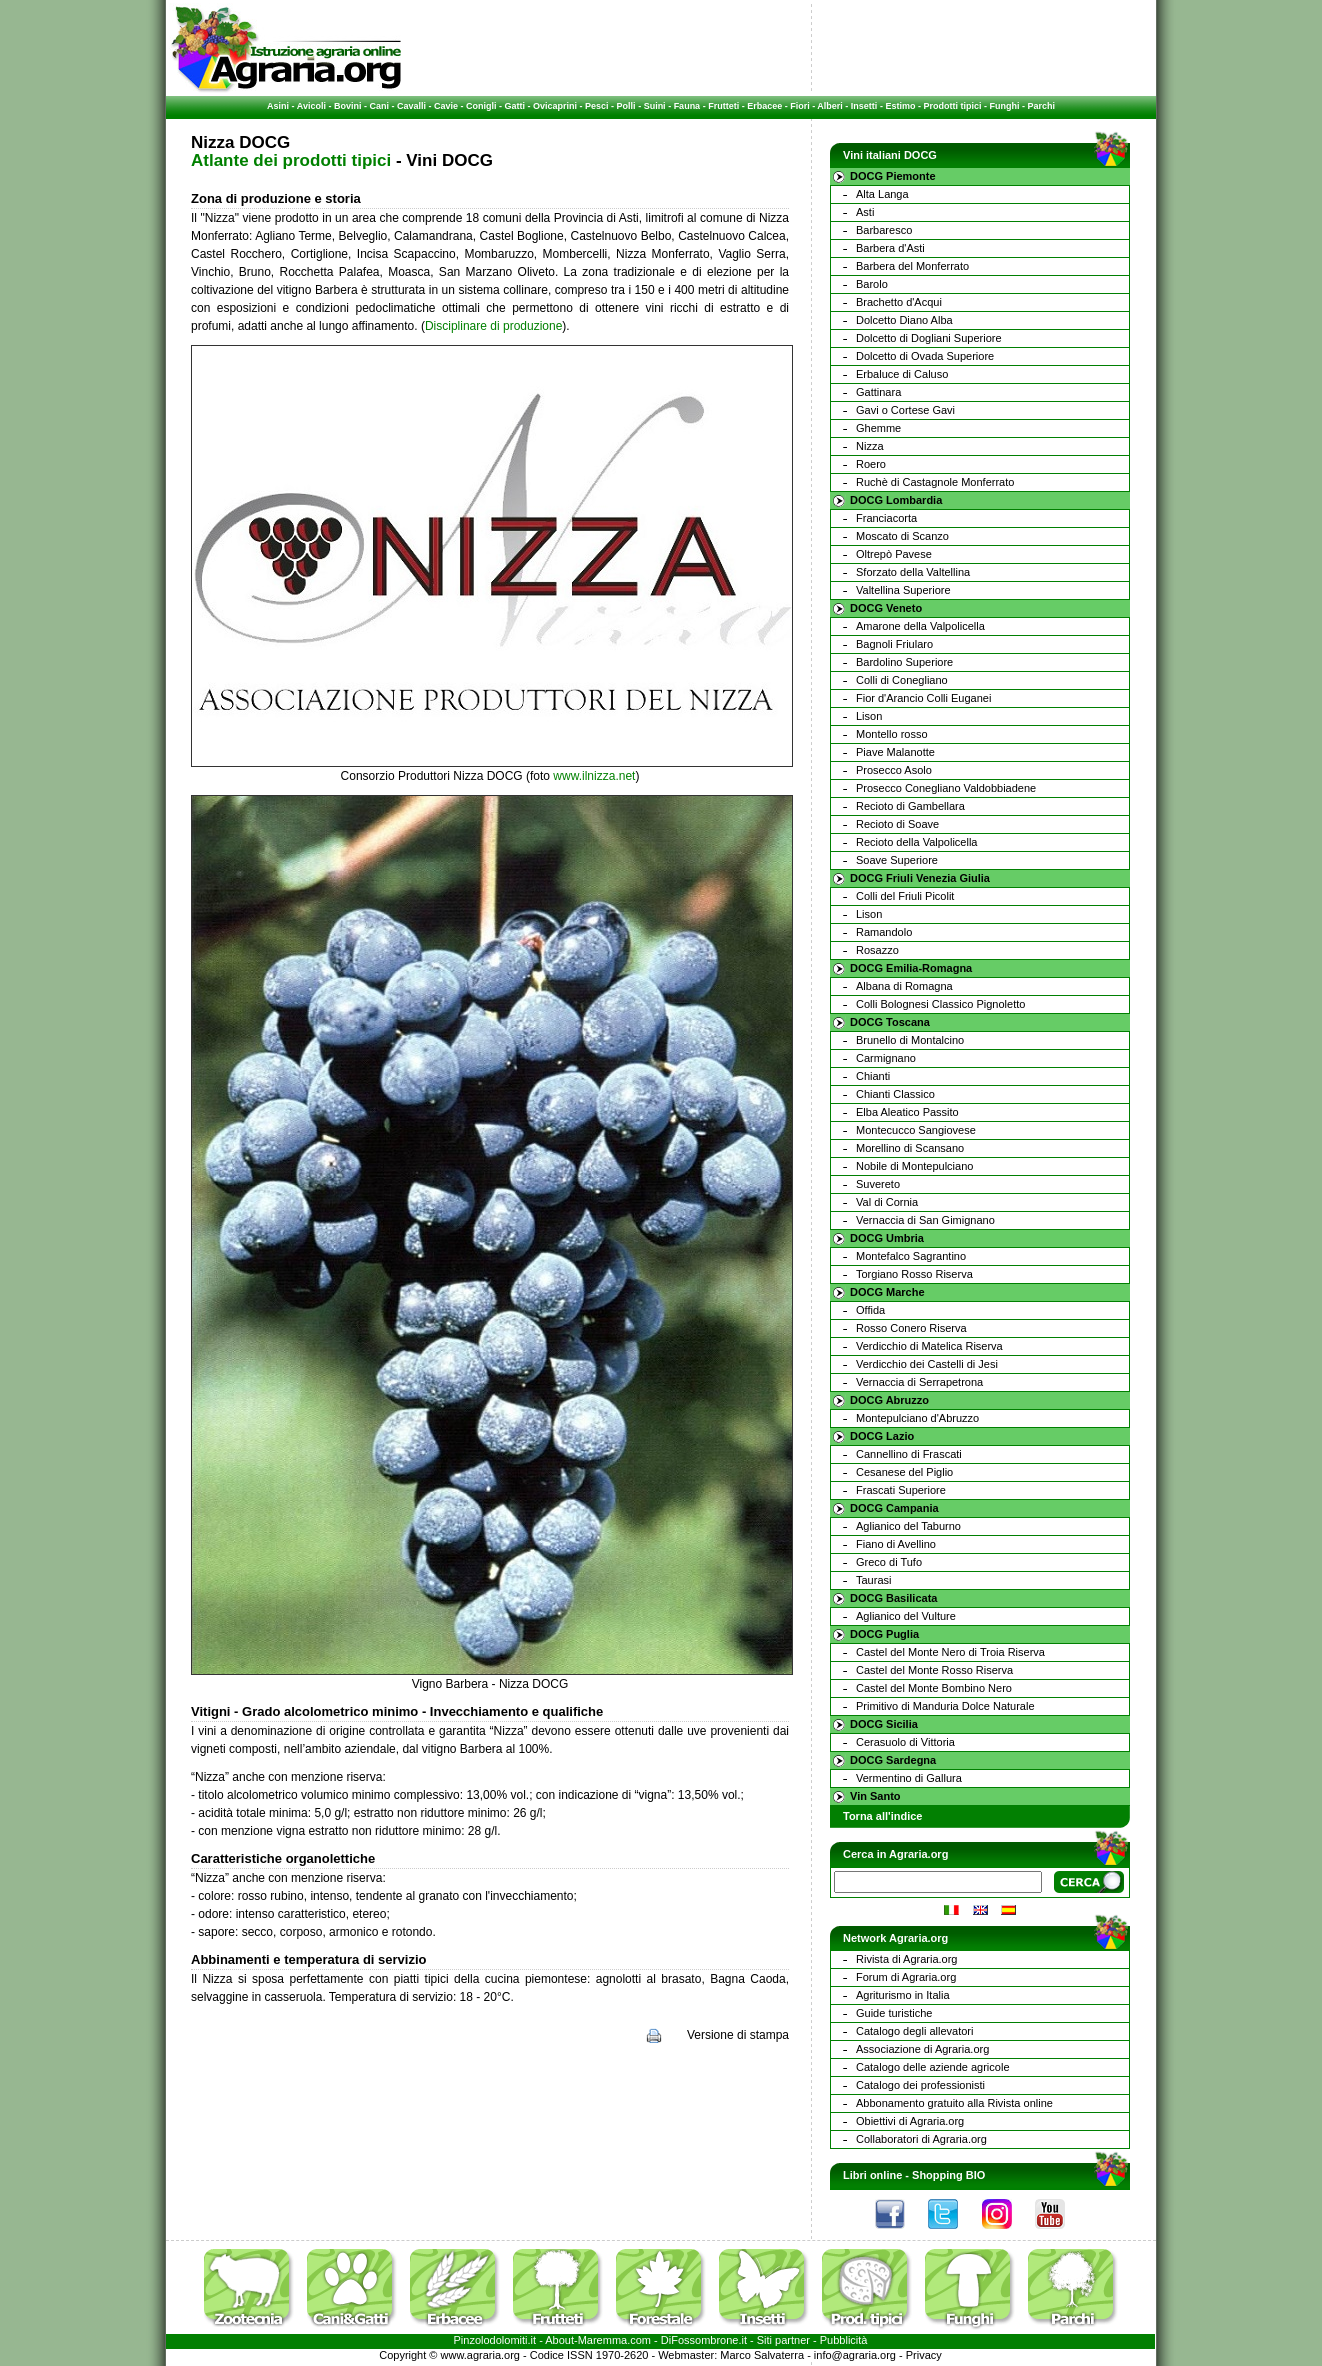 The width and height of the screenshot is (1322, 2366). Describe the element at coordinates (762, 2355) in the screenshot. I see `Marco Salvaterra` at that location.